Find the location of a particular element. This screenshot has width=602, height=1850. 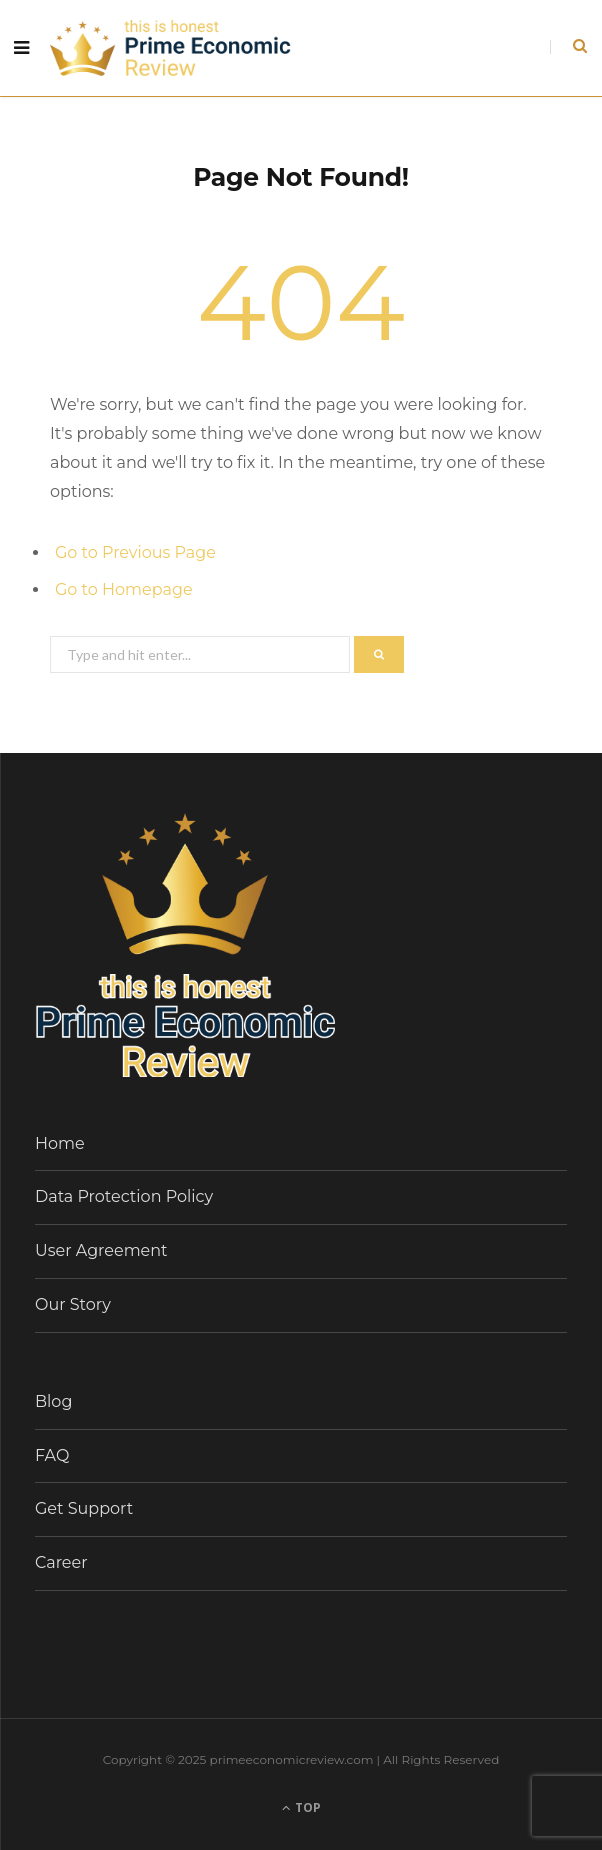

Blog is located at coordinates (53, 1401).